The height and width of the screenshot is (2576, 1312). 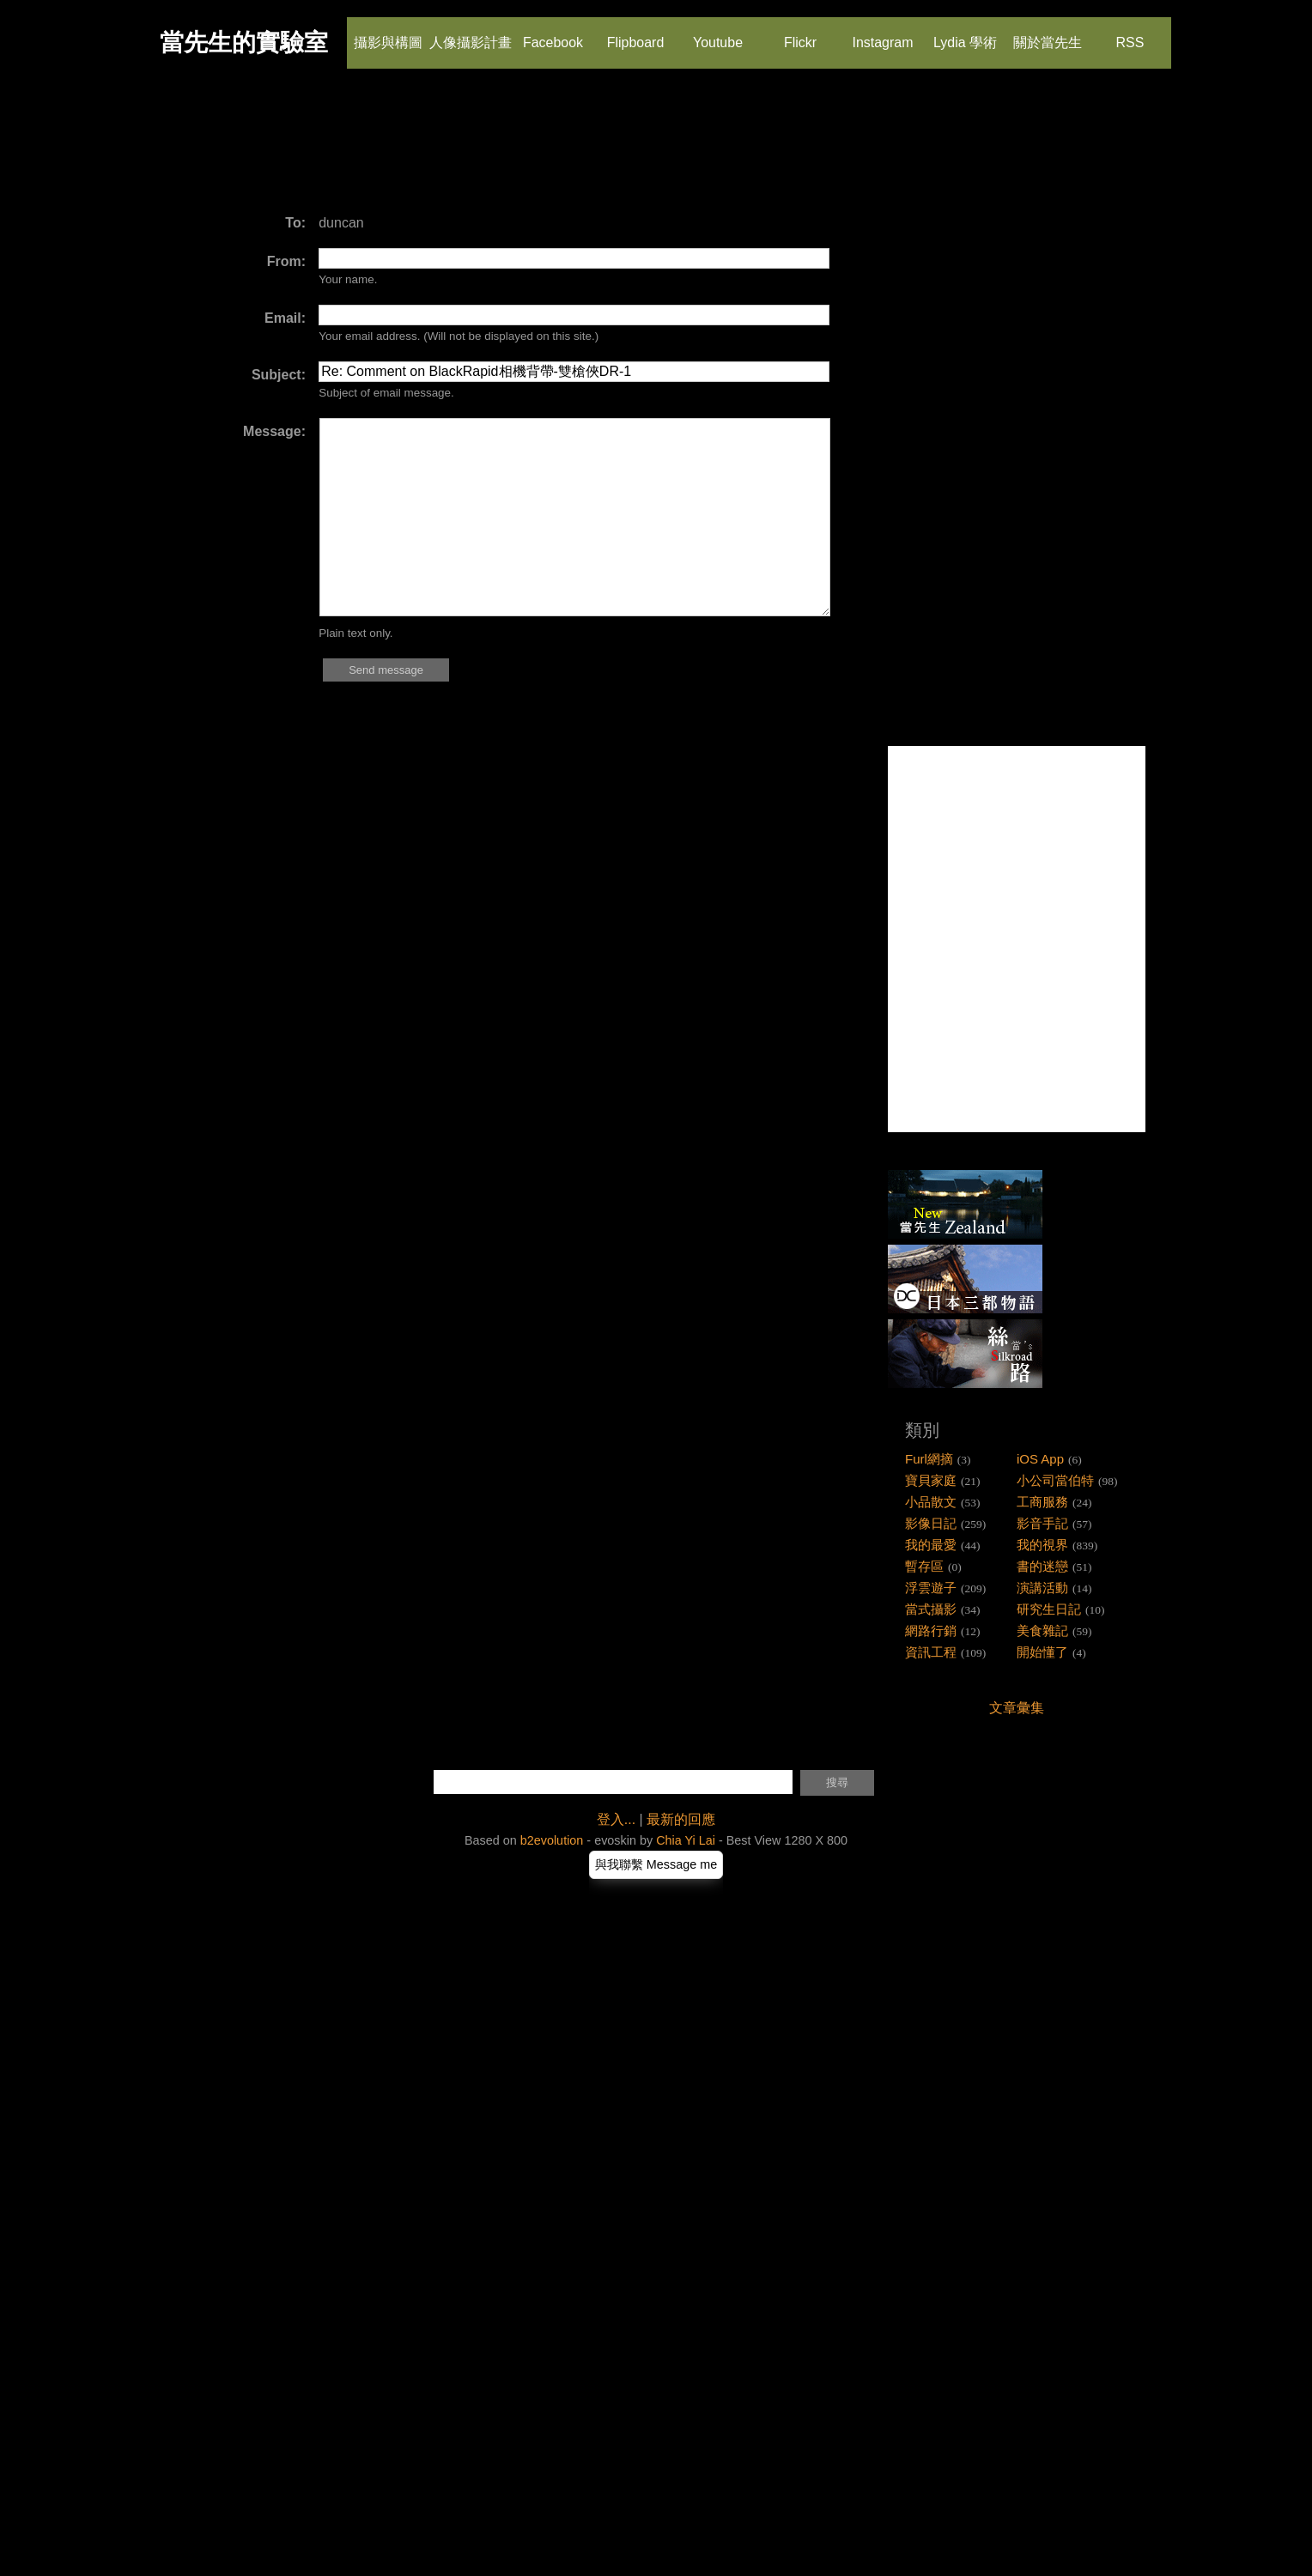 What do you see at coordinates (636, 33) in the screenshot?
I see `Flipboard` at bounding box center [636, 33].